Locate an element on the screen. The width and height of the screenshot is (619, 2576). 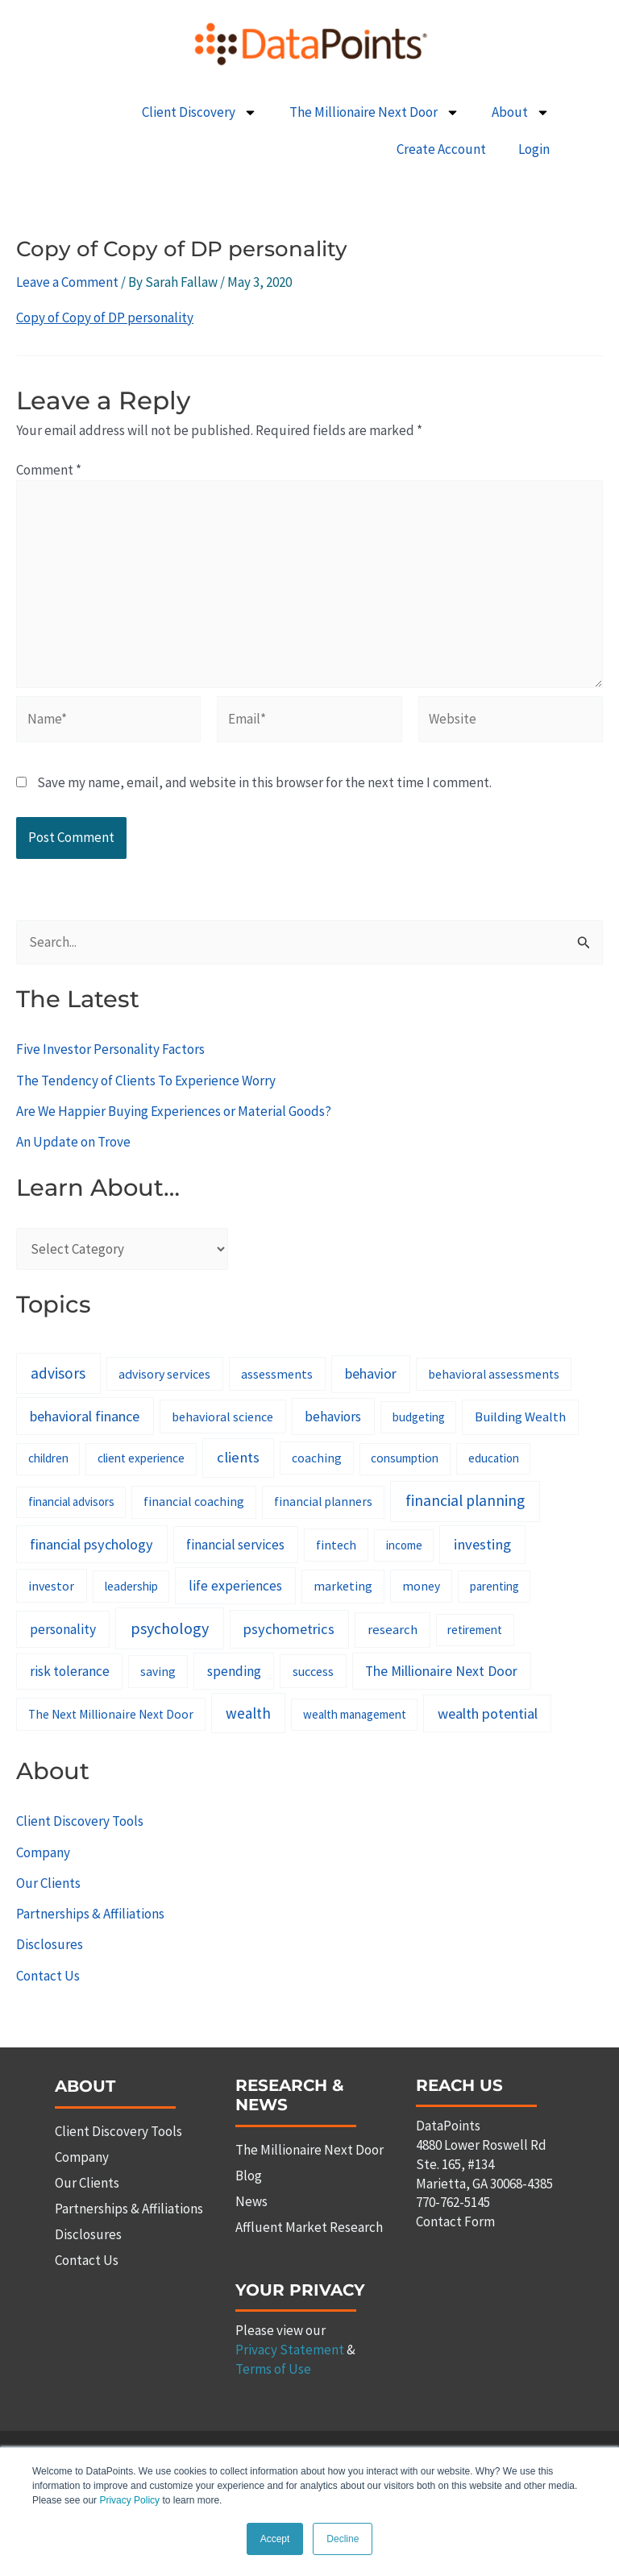
income [income (6 items)] is located at coordinates (404, 1545).